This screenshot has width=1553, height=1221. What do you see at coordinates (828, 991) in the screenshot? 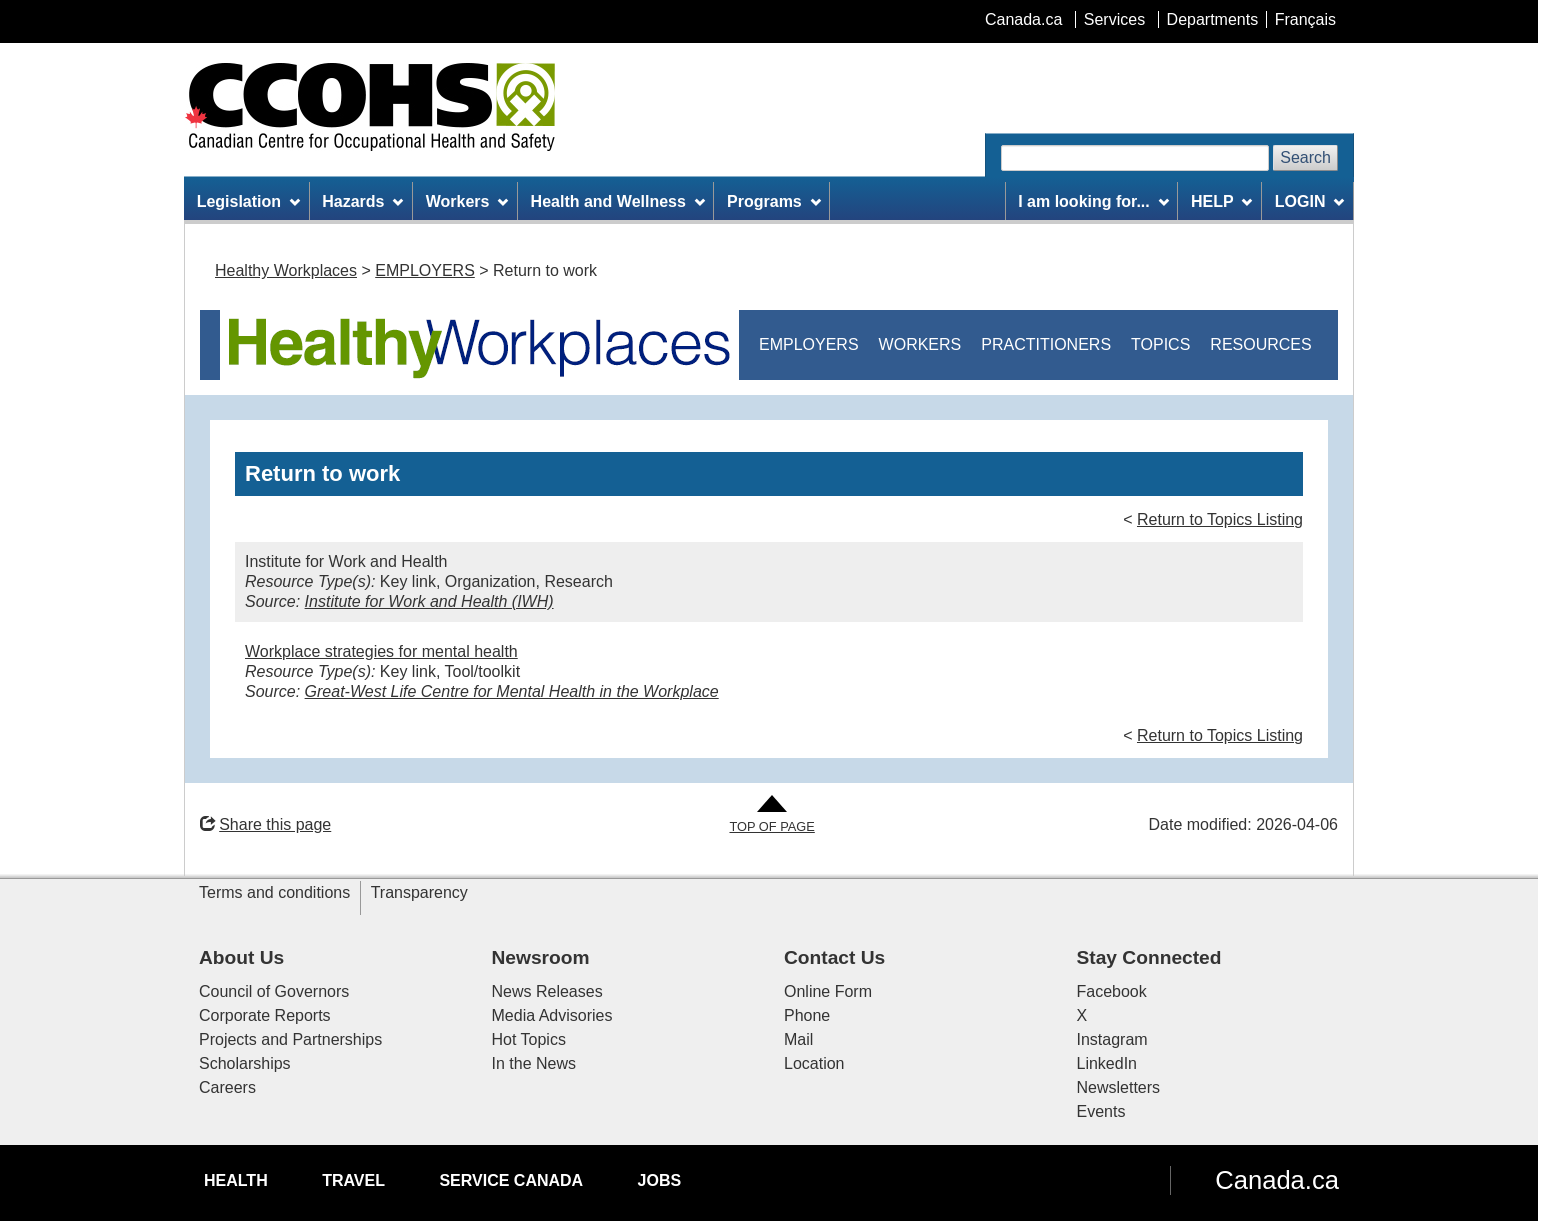
I see `Online Form` at bounding box center [828, 991].